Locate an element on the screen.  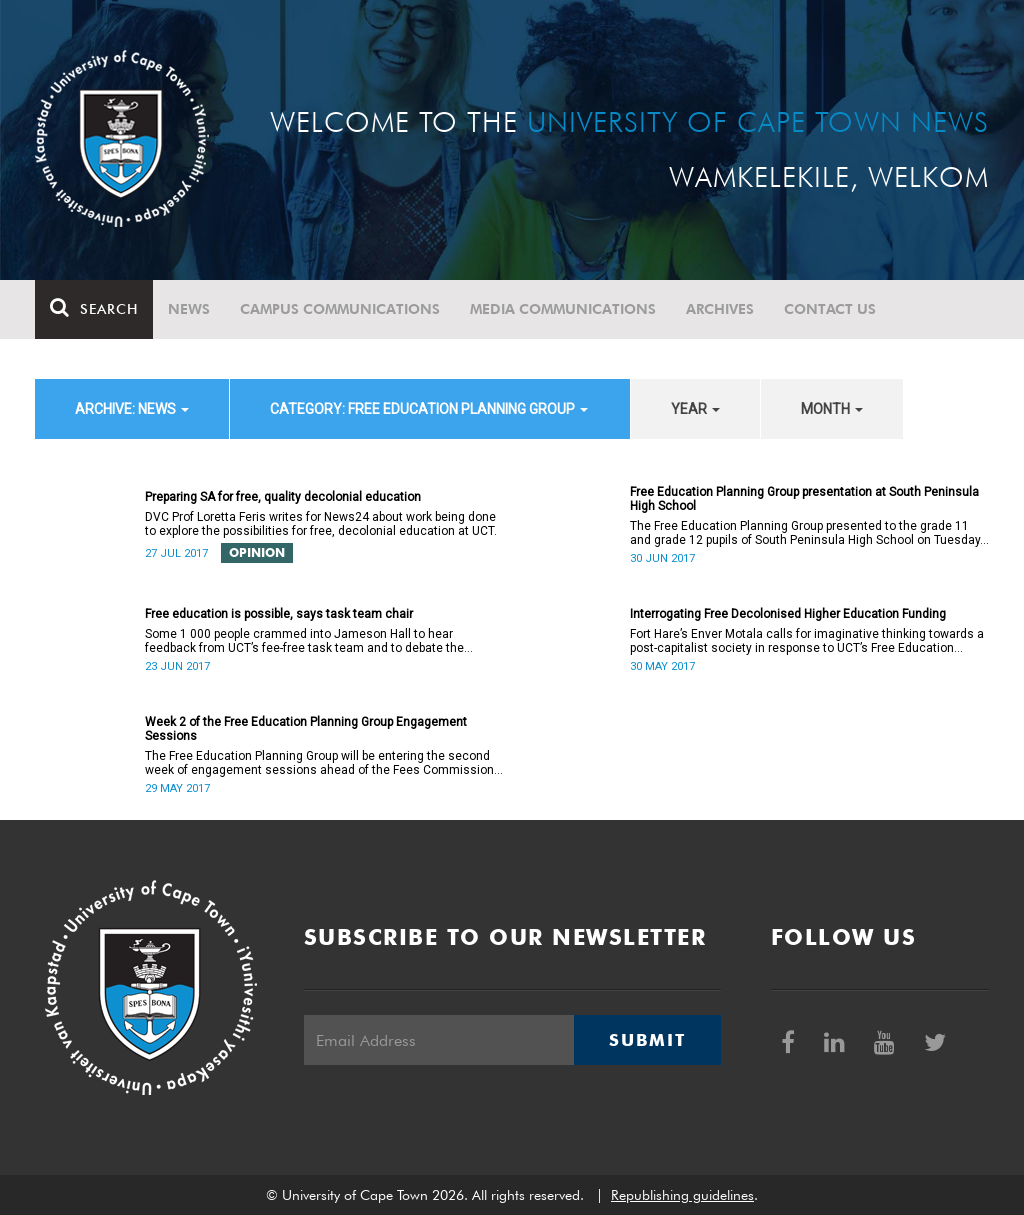
category: Free Education Planning Group [button] is located at coordinates (429, 409).